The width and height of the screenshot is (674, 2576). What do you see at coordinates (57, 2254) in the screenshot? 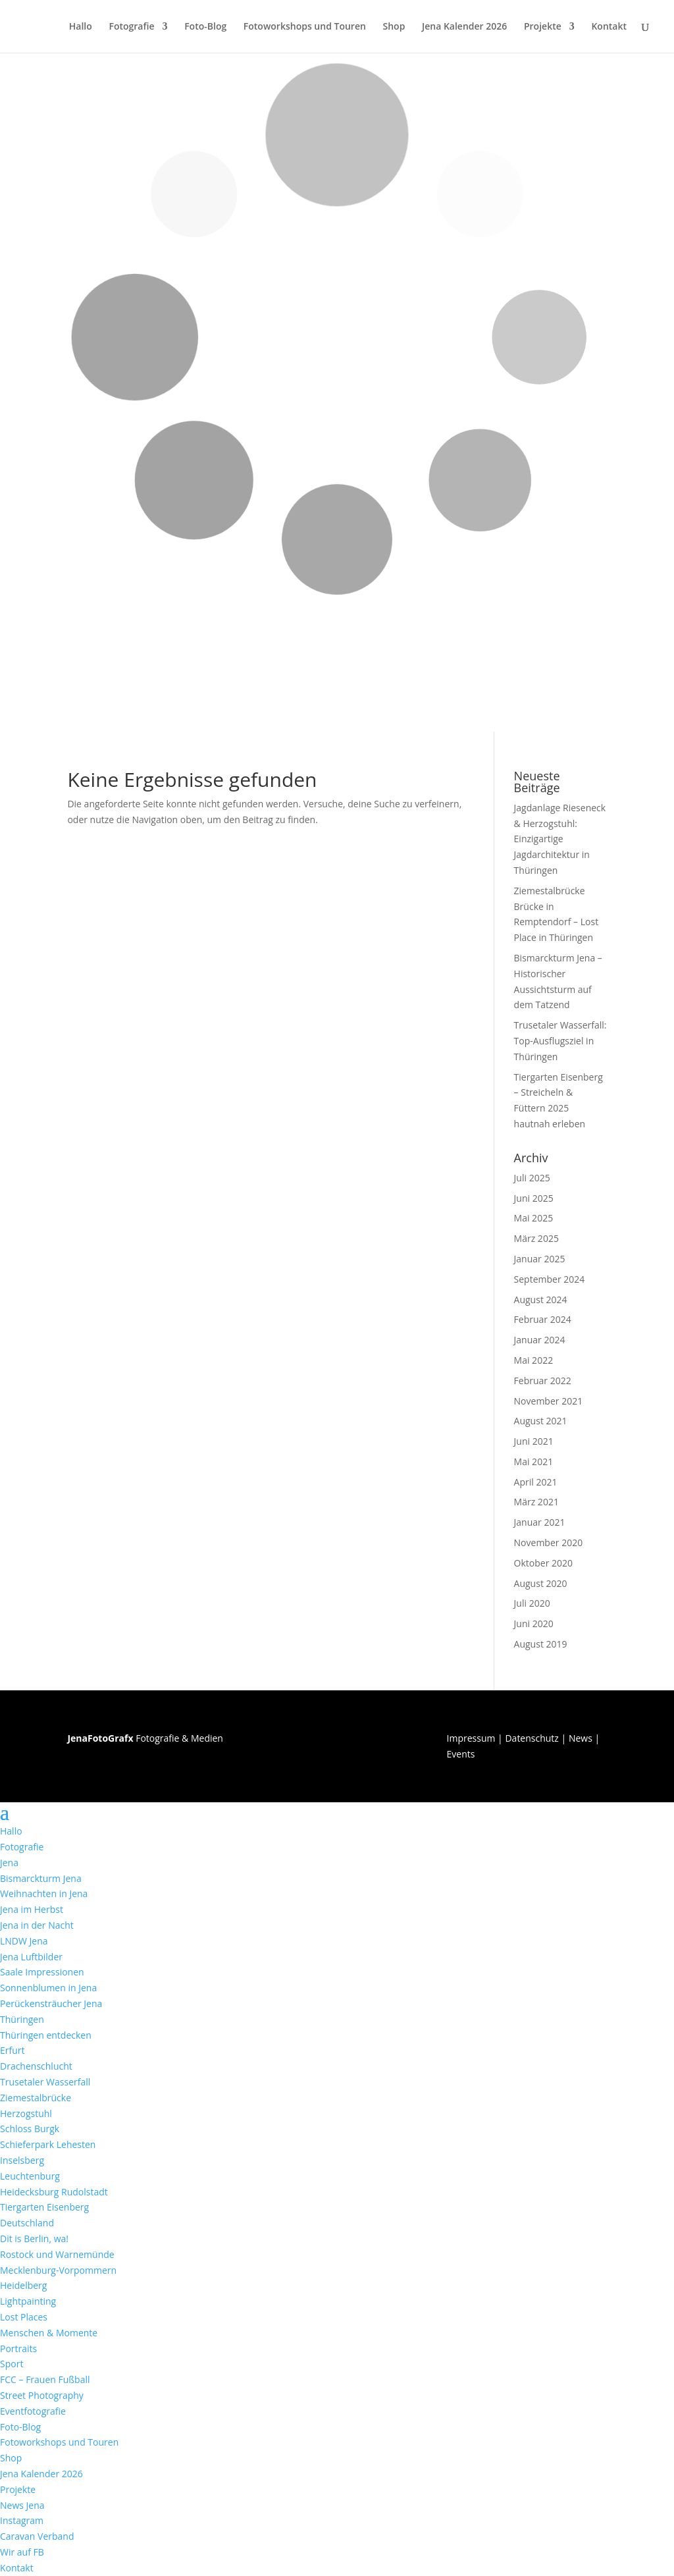
I see `Rostock und Warnemünde` at bounding box center [57, 2254].